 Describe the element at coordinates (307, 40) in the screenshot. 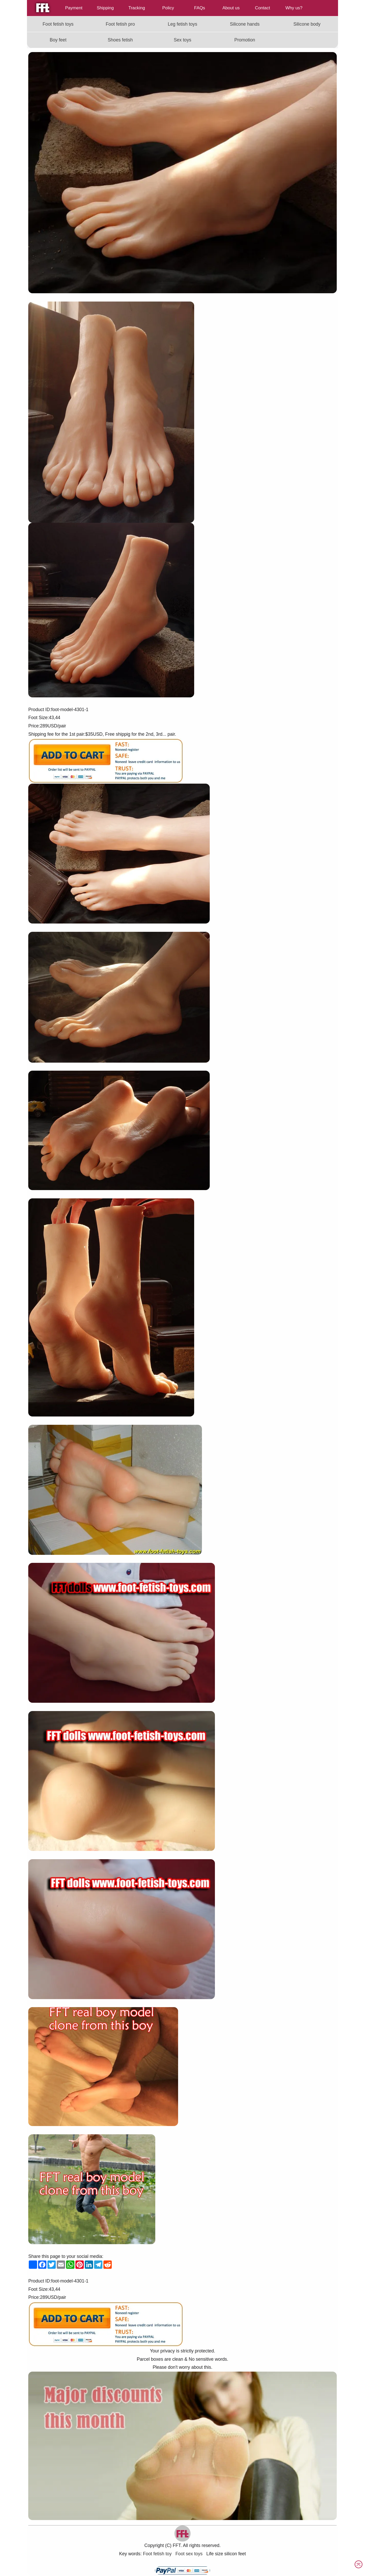

I see `[Read more about FFT]` at that location.